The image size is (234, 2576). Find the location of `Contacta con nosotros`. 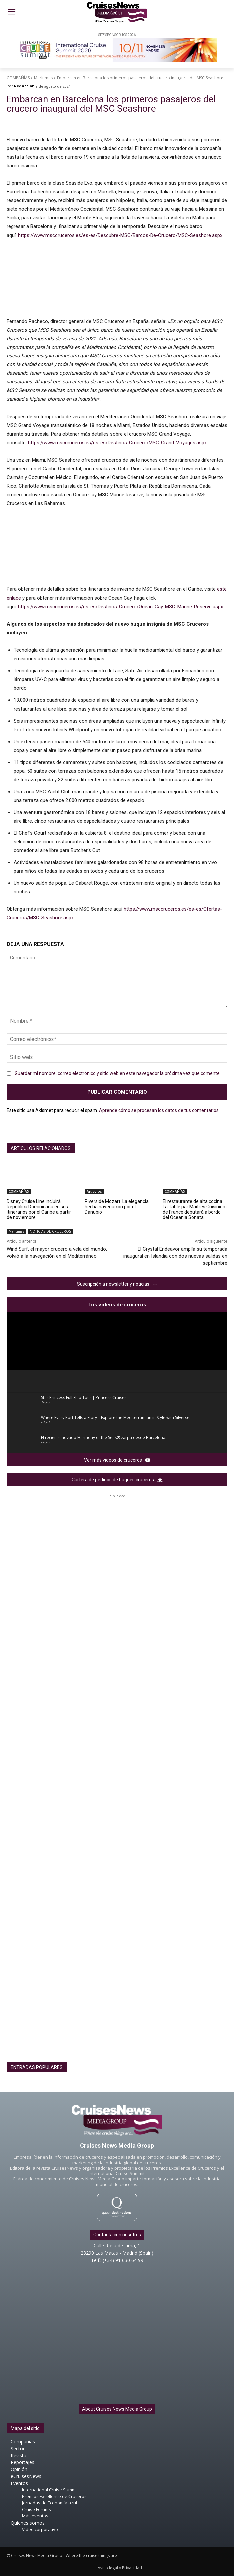

Contacta con nosotros is located at coordinates (117, 2234).